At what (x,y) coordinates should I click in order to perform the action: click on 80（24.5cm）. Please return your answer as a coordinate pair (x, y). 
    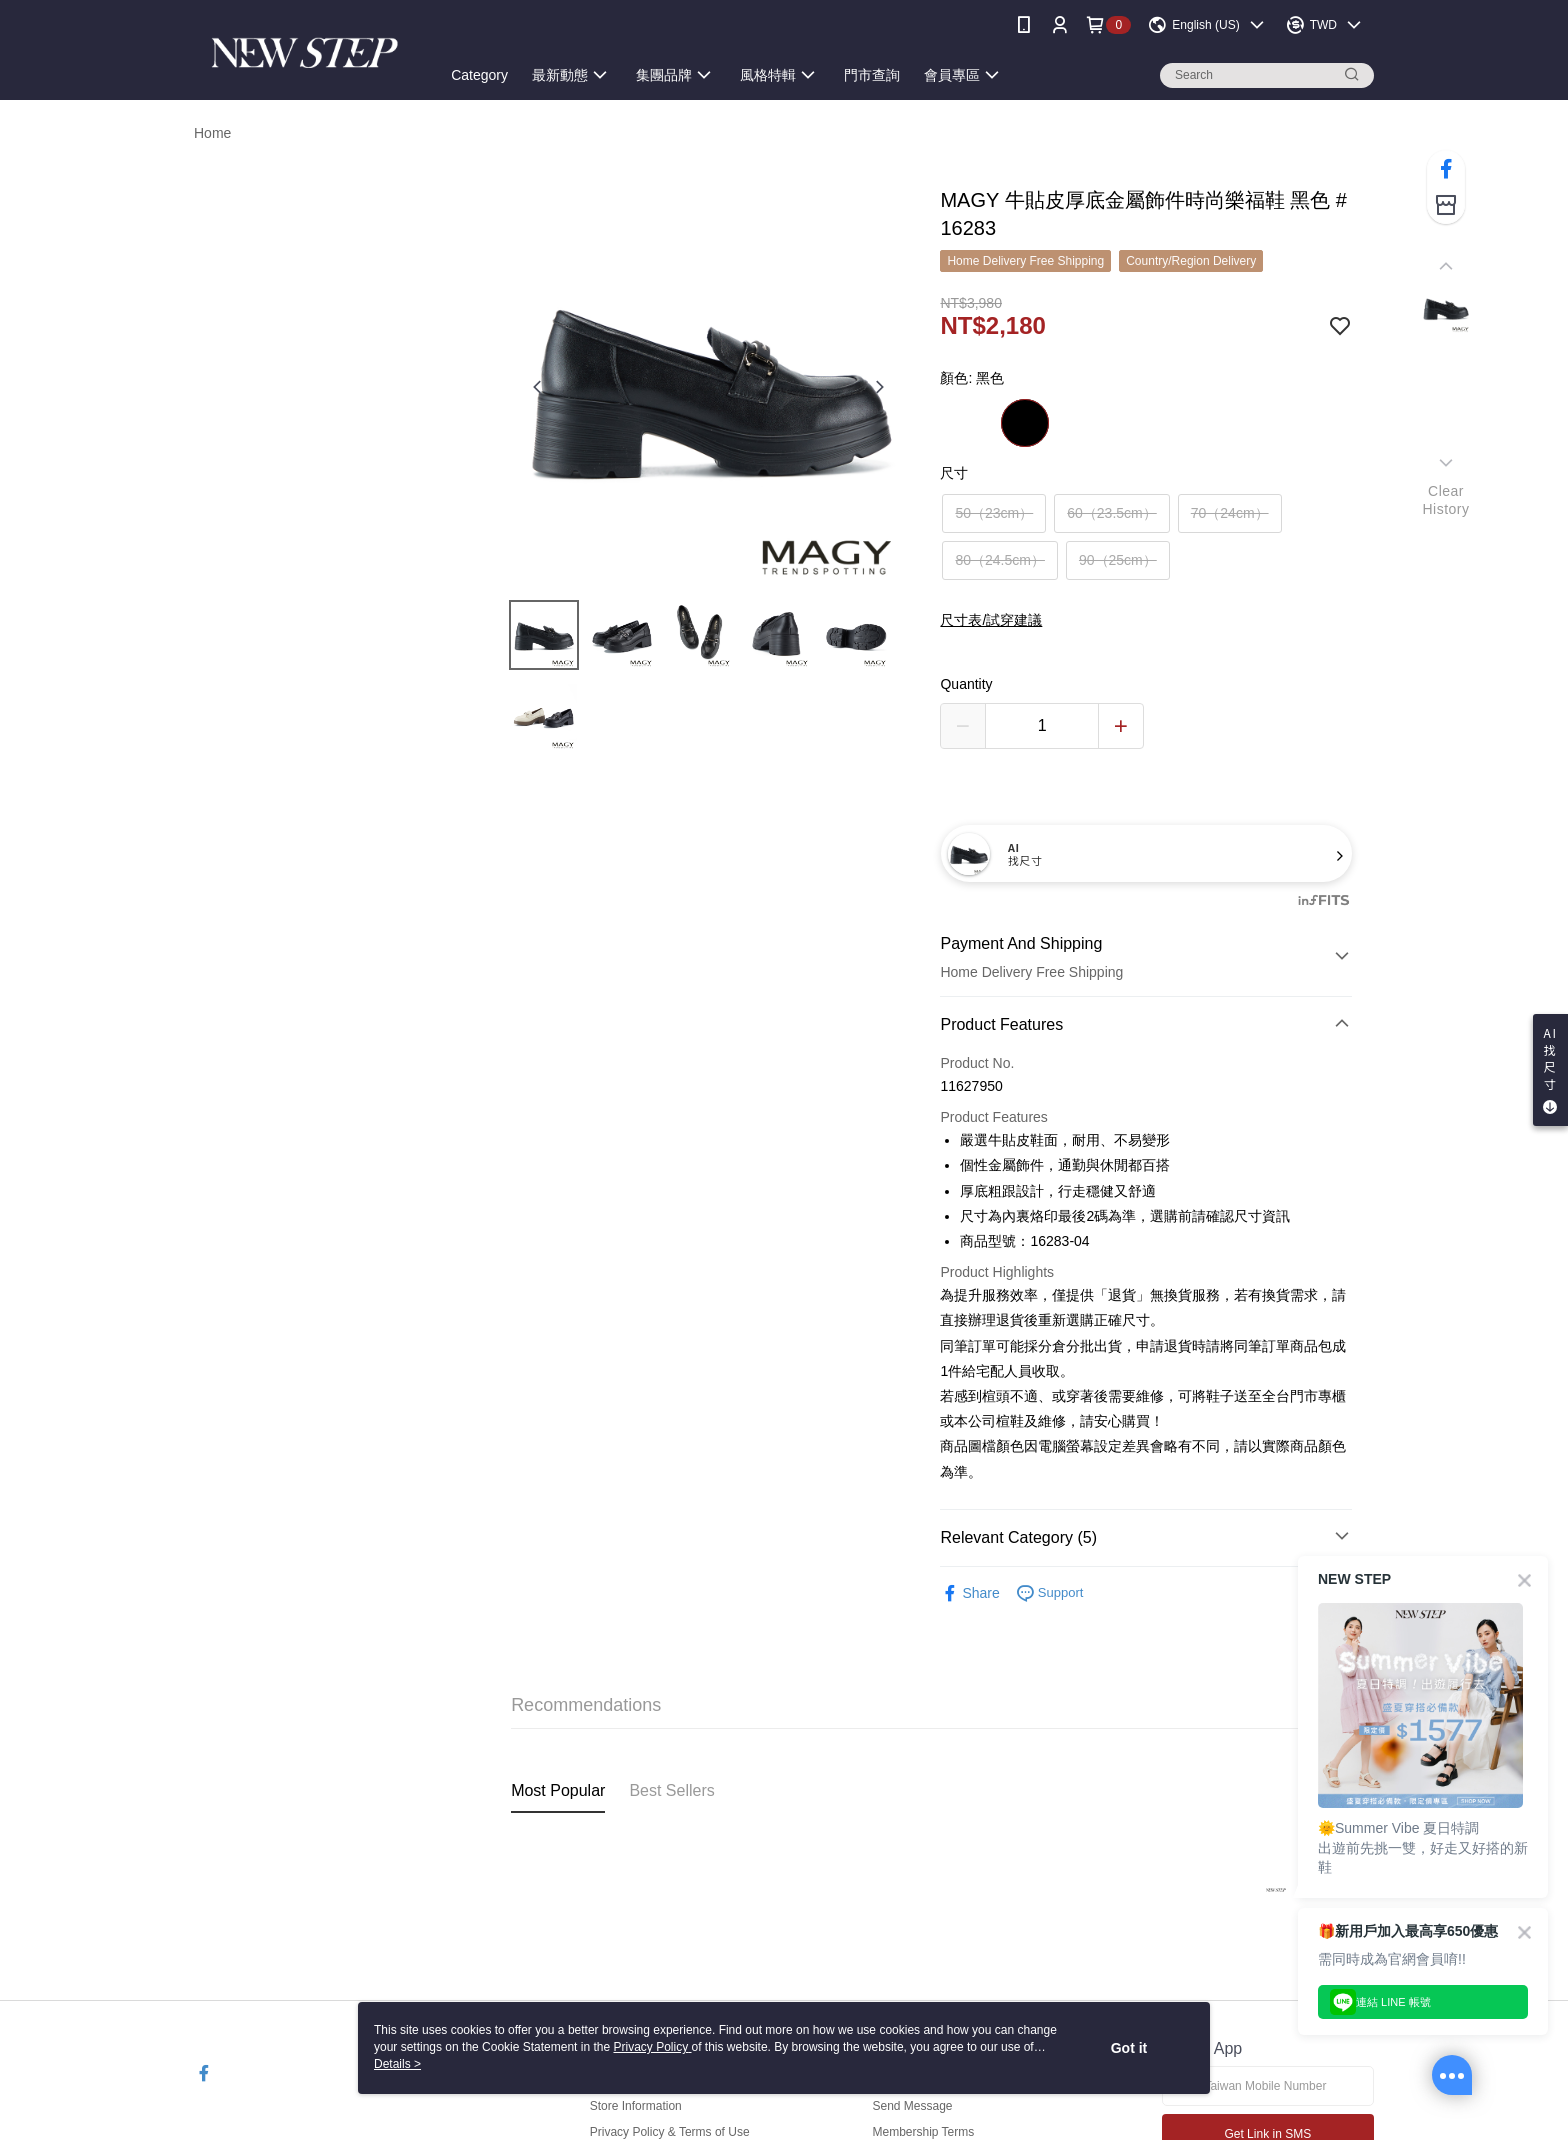
    Looking at the image, I should click on (999, 560).